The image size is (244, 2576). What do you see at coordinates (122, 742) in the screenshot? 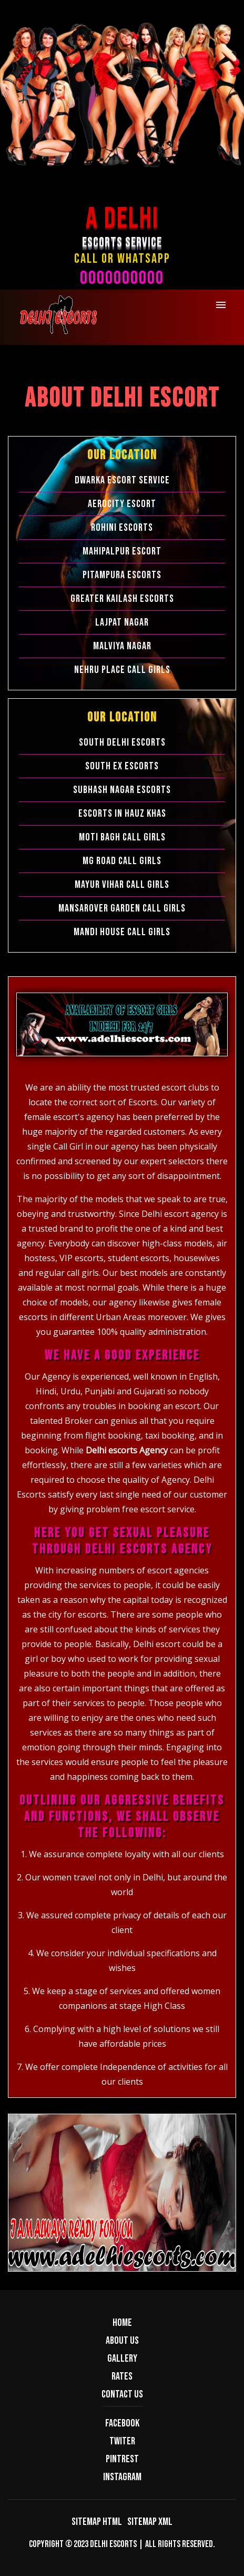
I see `South Delhi Escorts` at bounding box center [122, 742].